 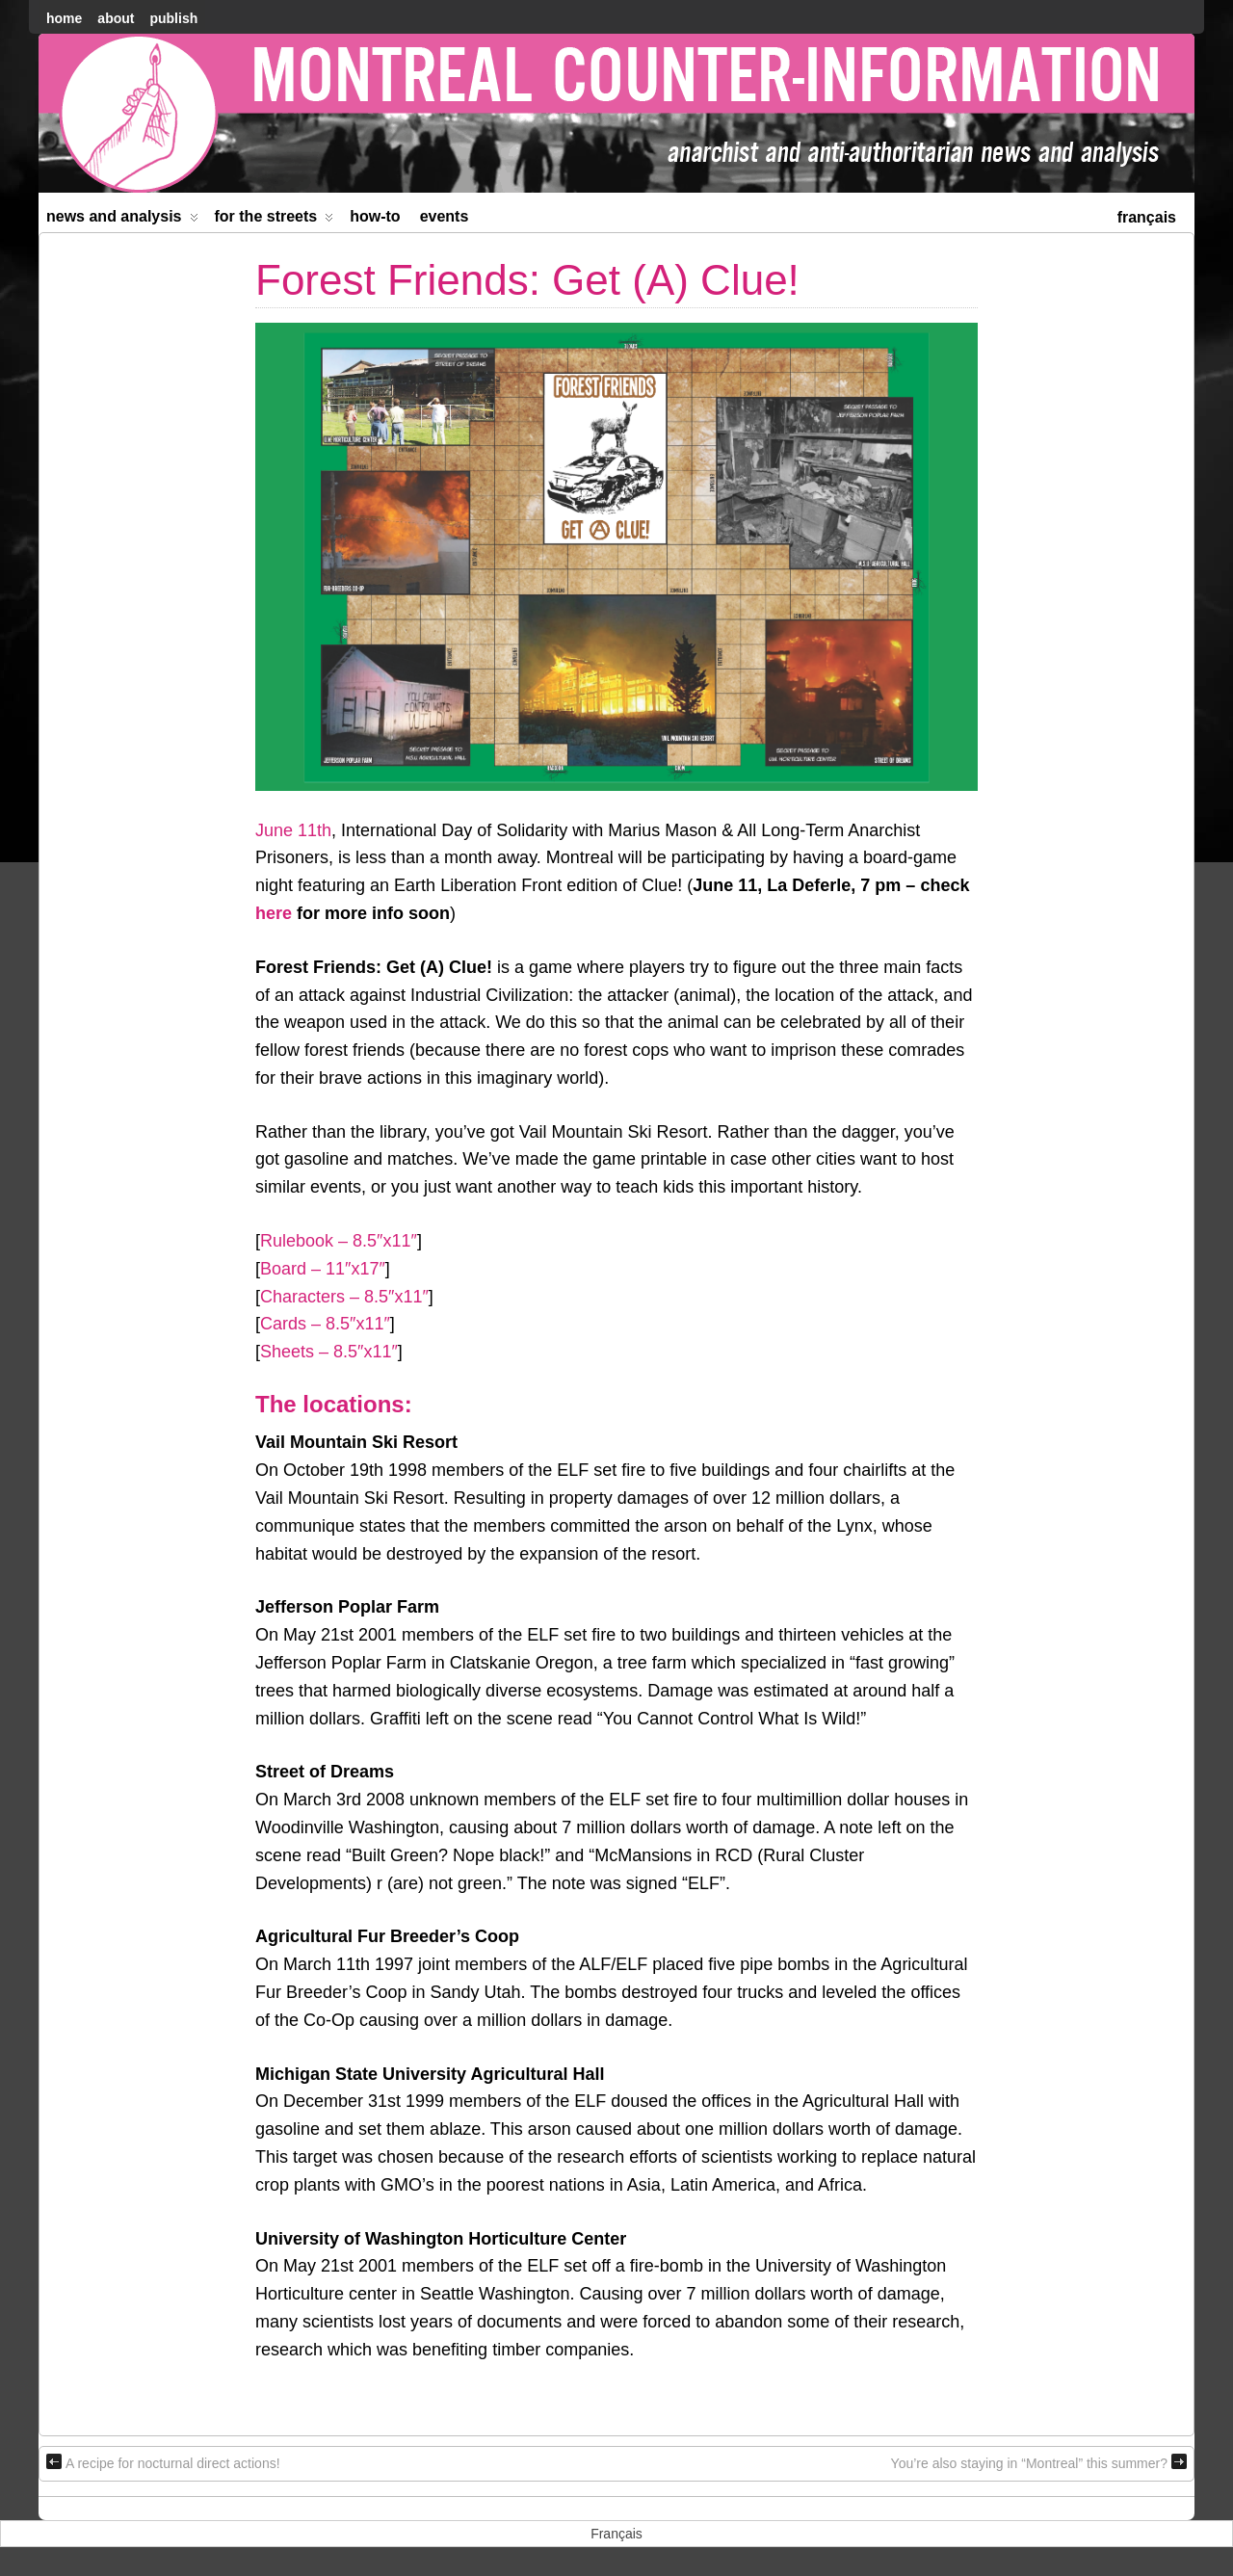 What do you see at coordinates (173, 18) in the screenshot?
I see `Publish` at bounding box center [173, 18].